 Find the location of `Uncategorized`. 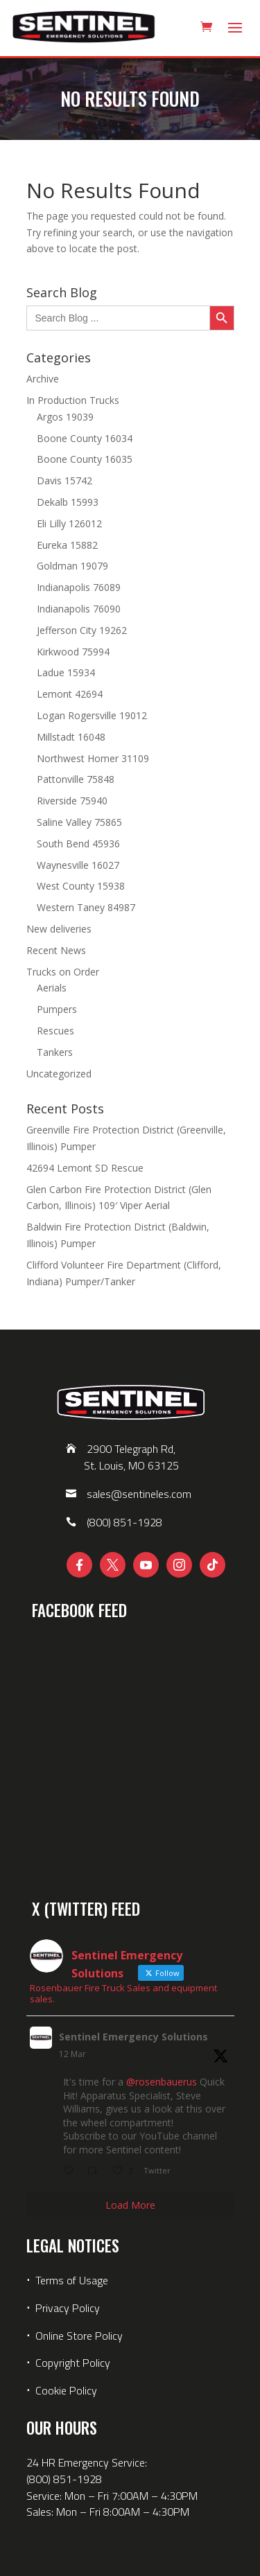

Uncategorized is located at coordinates (59, 1073).